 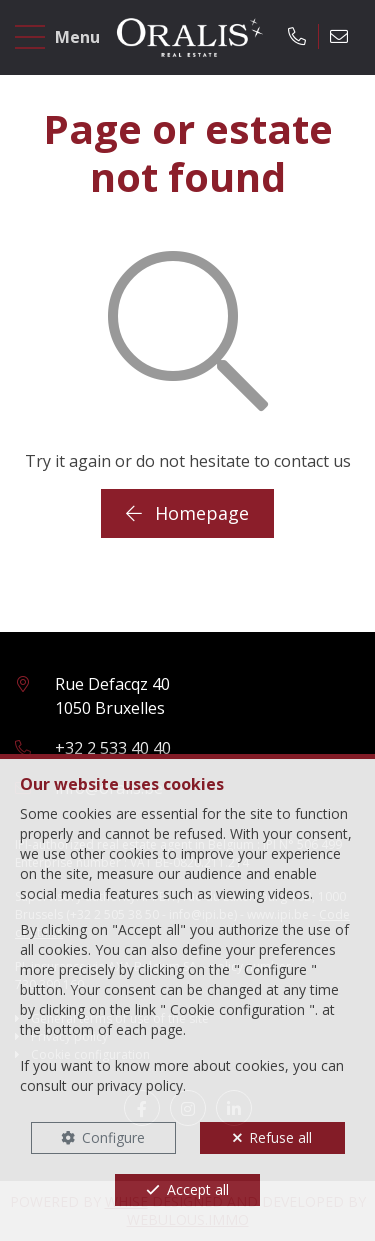 What do you see at coordinates (198, 1189) in the screenshot?
I see `Accept all` at bounding box center [198, 1189].